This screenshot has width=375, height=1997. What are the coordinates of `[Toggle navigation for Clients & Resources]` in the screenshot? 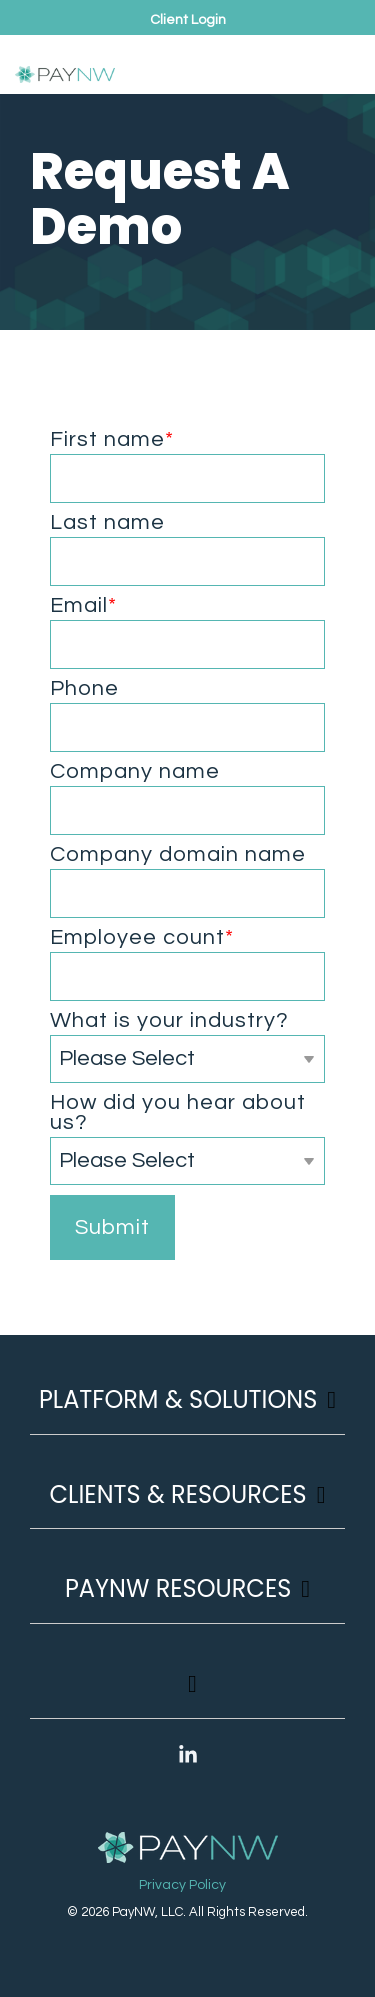 It's located at (187, 1504).